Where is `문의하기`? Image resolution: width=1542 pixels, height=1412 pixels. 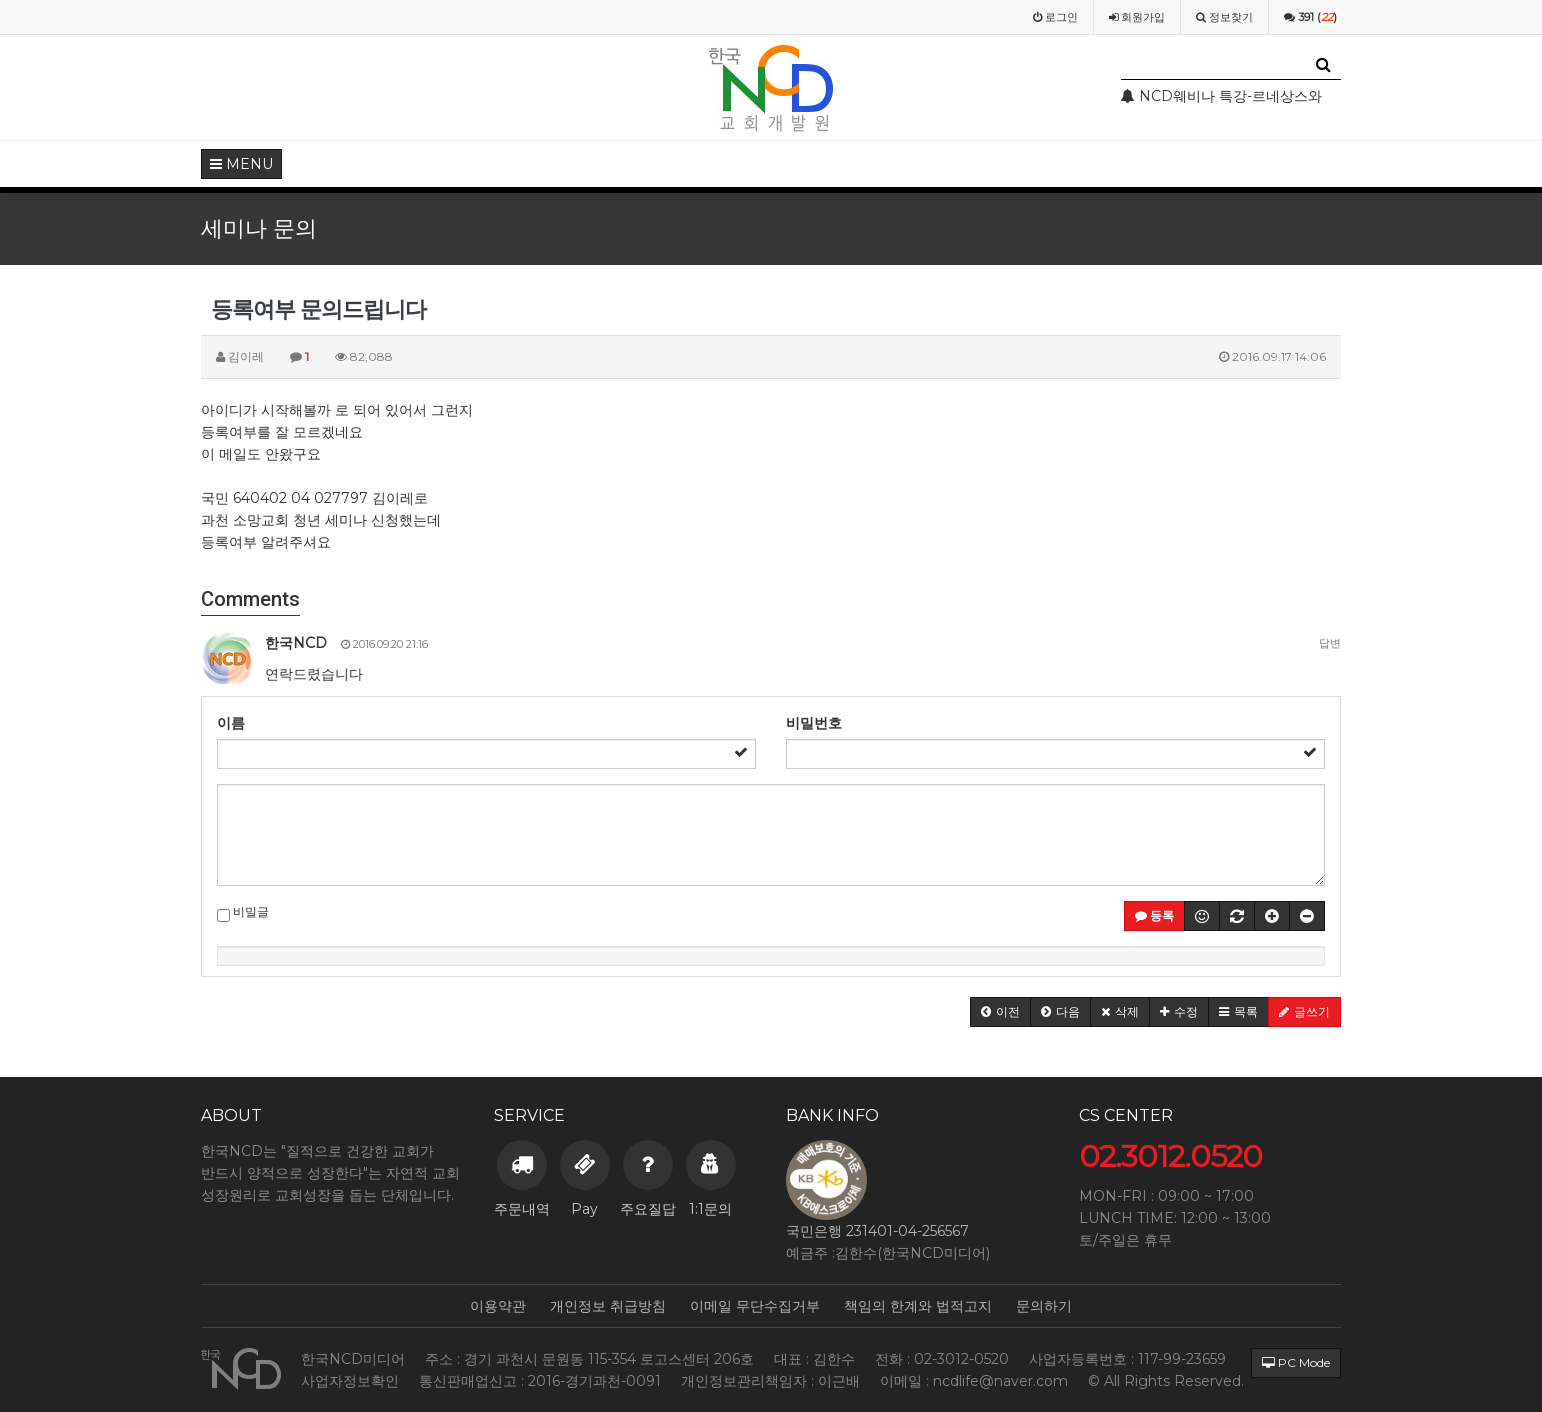 문의하기 is located at coordinates (1044, 1306).